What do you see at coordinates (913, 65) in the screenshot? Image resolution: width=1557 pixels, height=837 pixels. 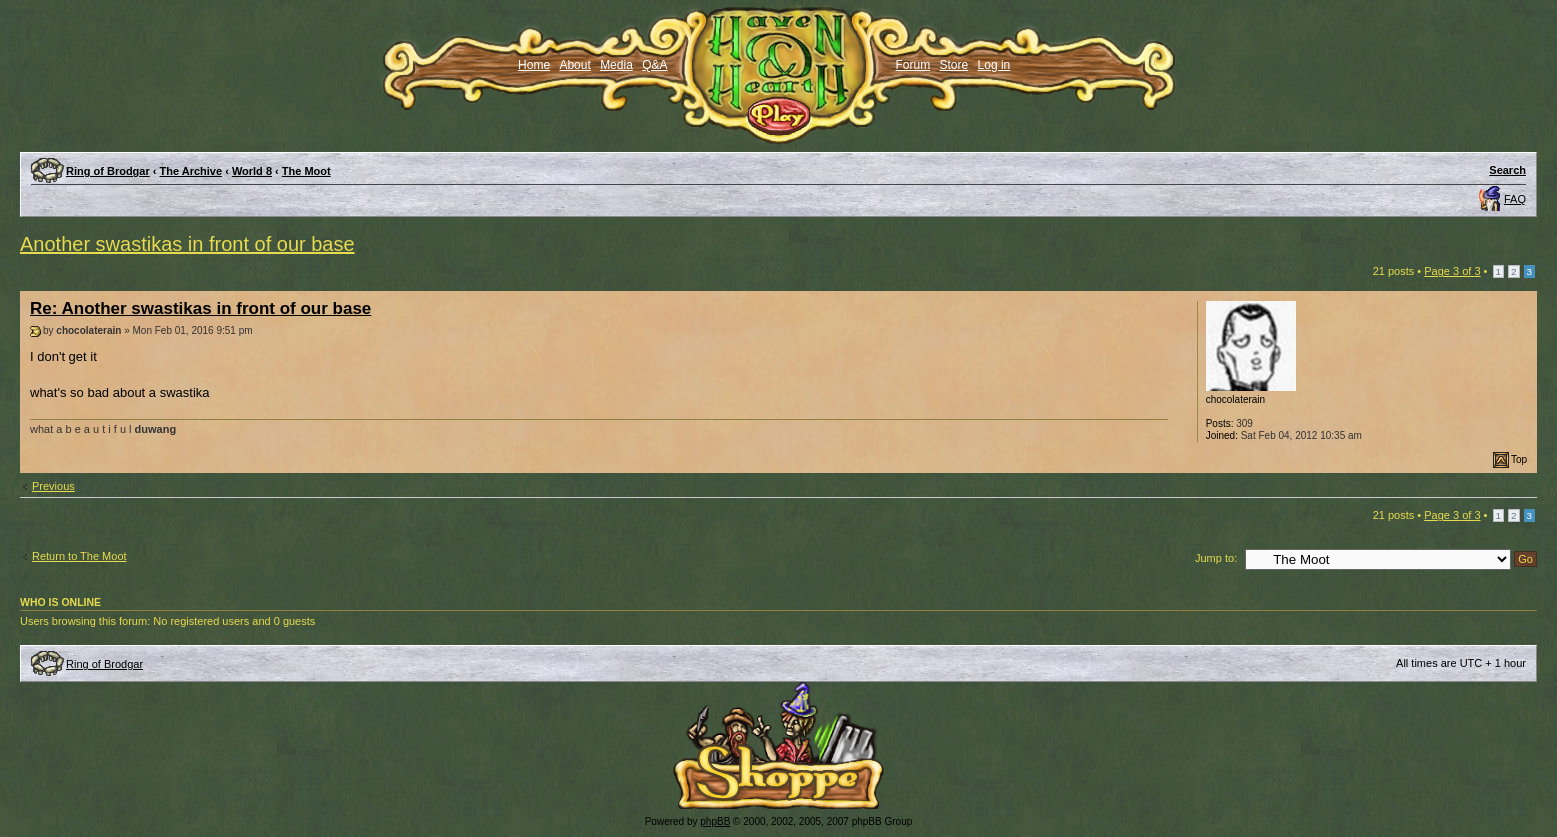 I see `Forum` at bounding box center [913, 65].